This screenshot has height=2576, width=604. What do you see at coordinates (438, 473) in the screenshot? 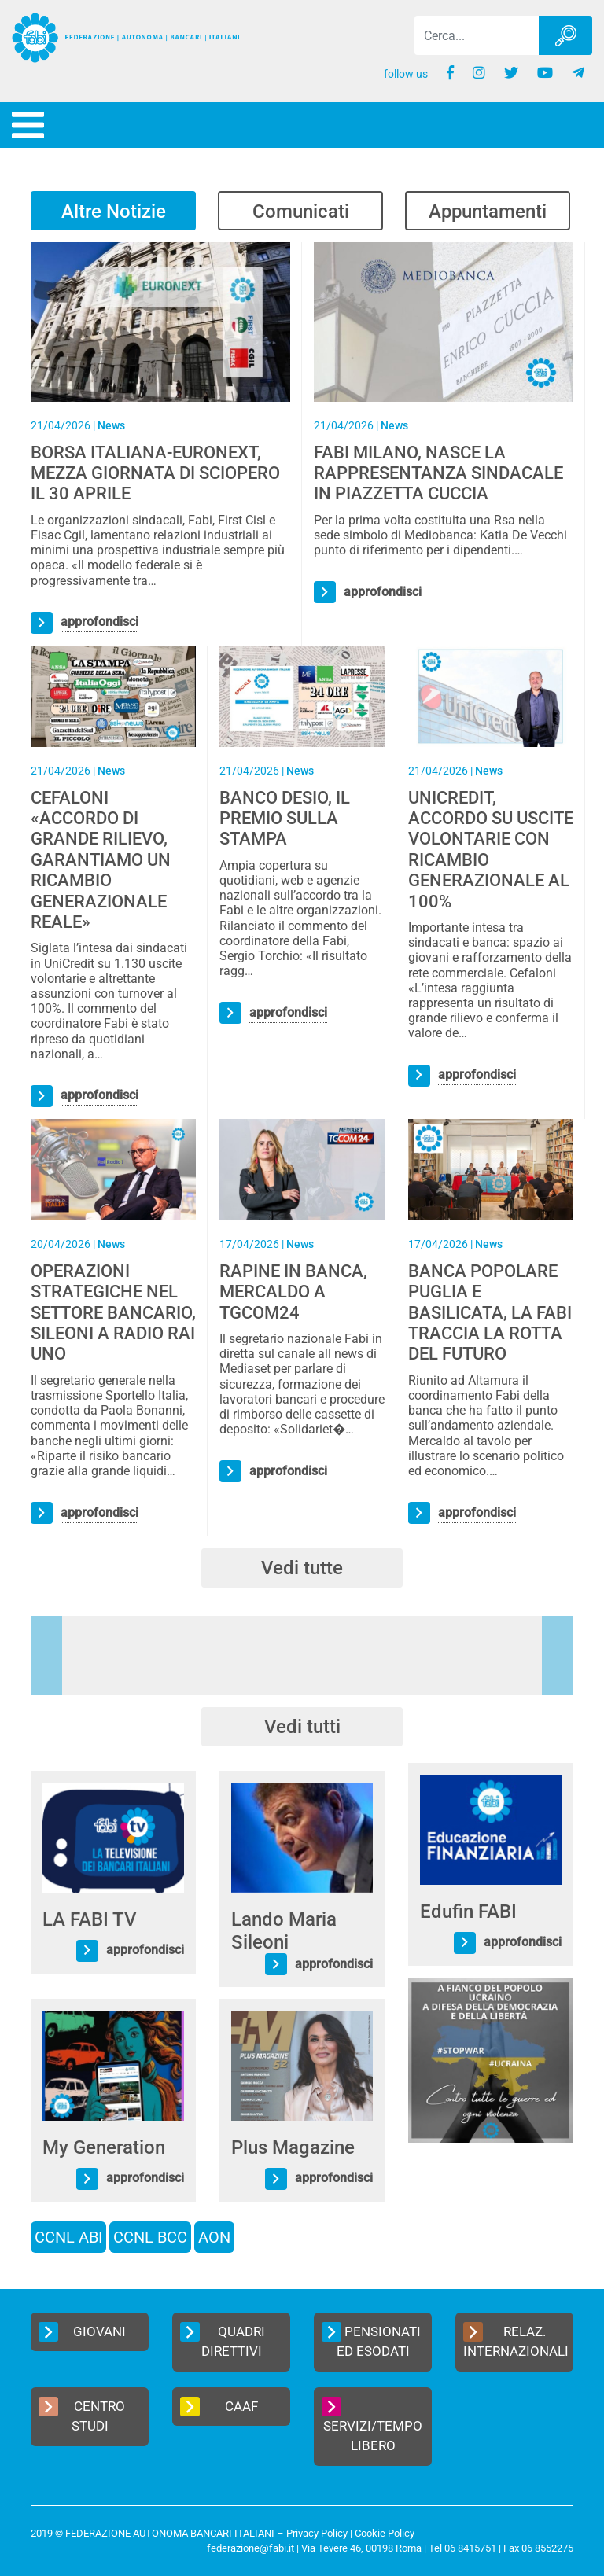
I see `FABI MILANO, NASCE LA RAPPRESENTANZA SINDACALE IN PIAZZETTA CUCCIA` at bounding box center [438, 473].